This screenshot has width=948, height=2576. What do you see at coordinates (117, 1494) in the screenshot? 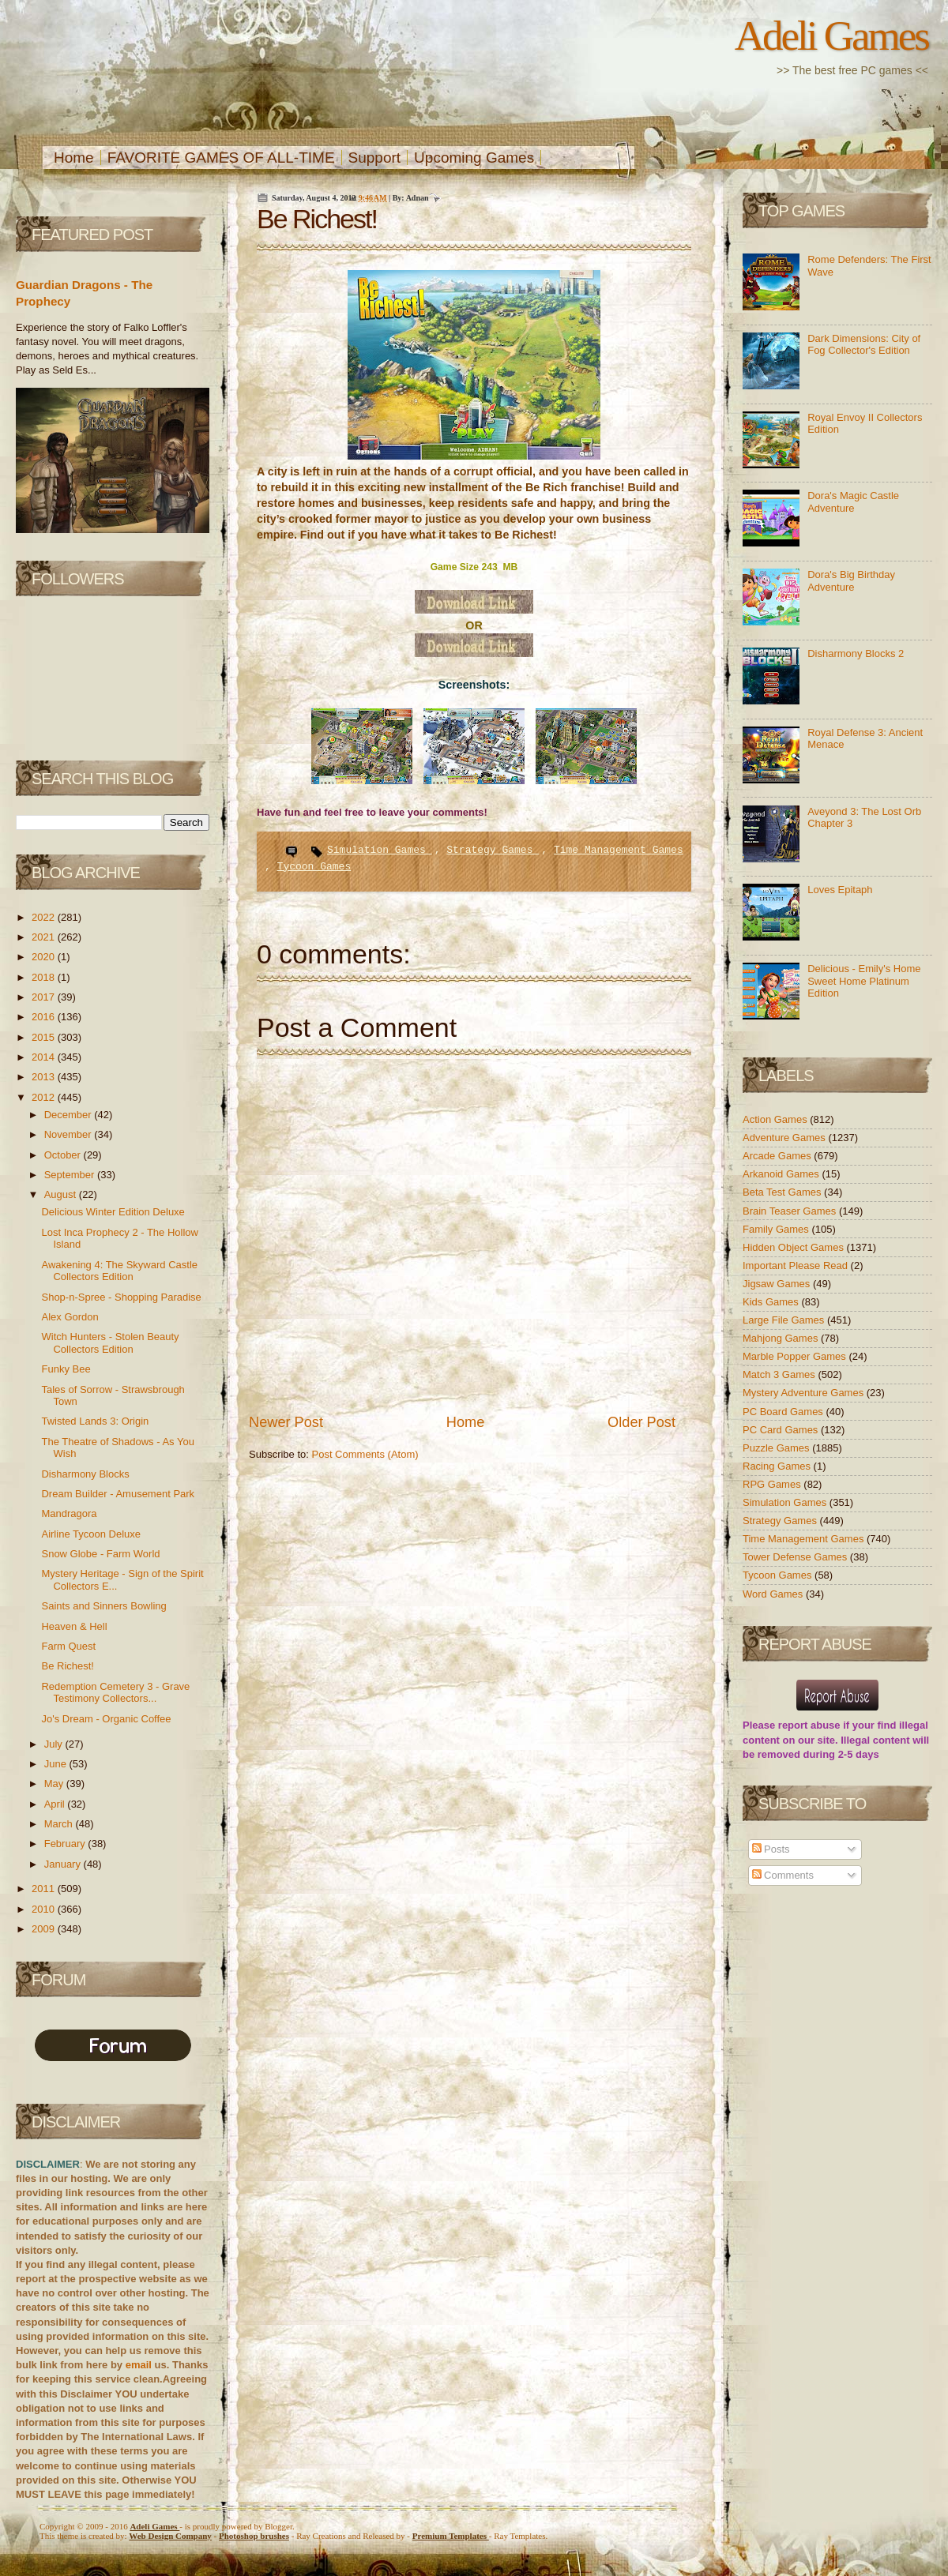
I see `Dream Builder - Amusement Park` at bounding box center [117, 1494].